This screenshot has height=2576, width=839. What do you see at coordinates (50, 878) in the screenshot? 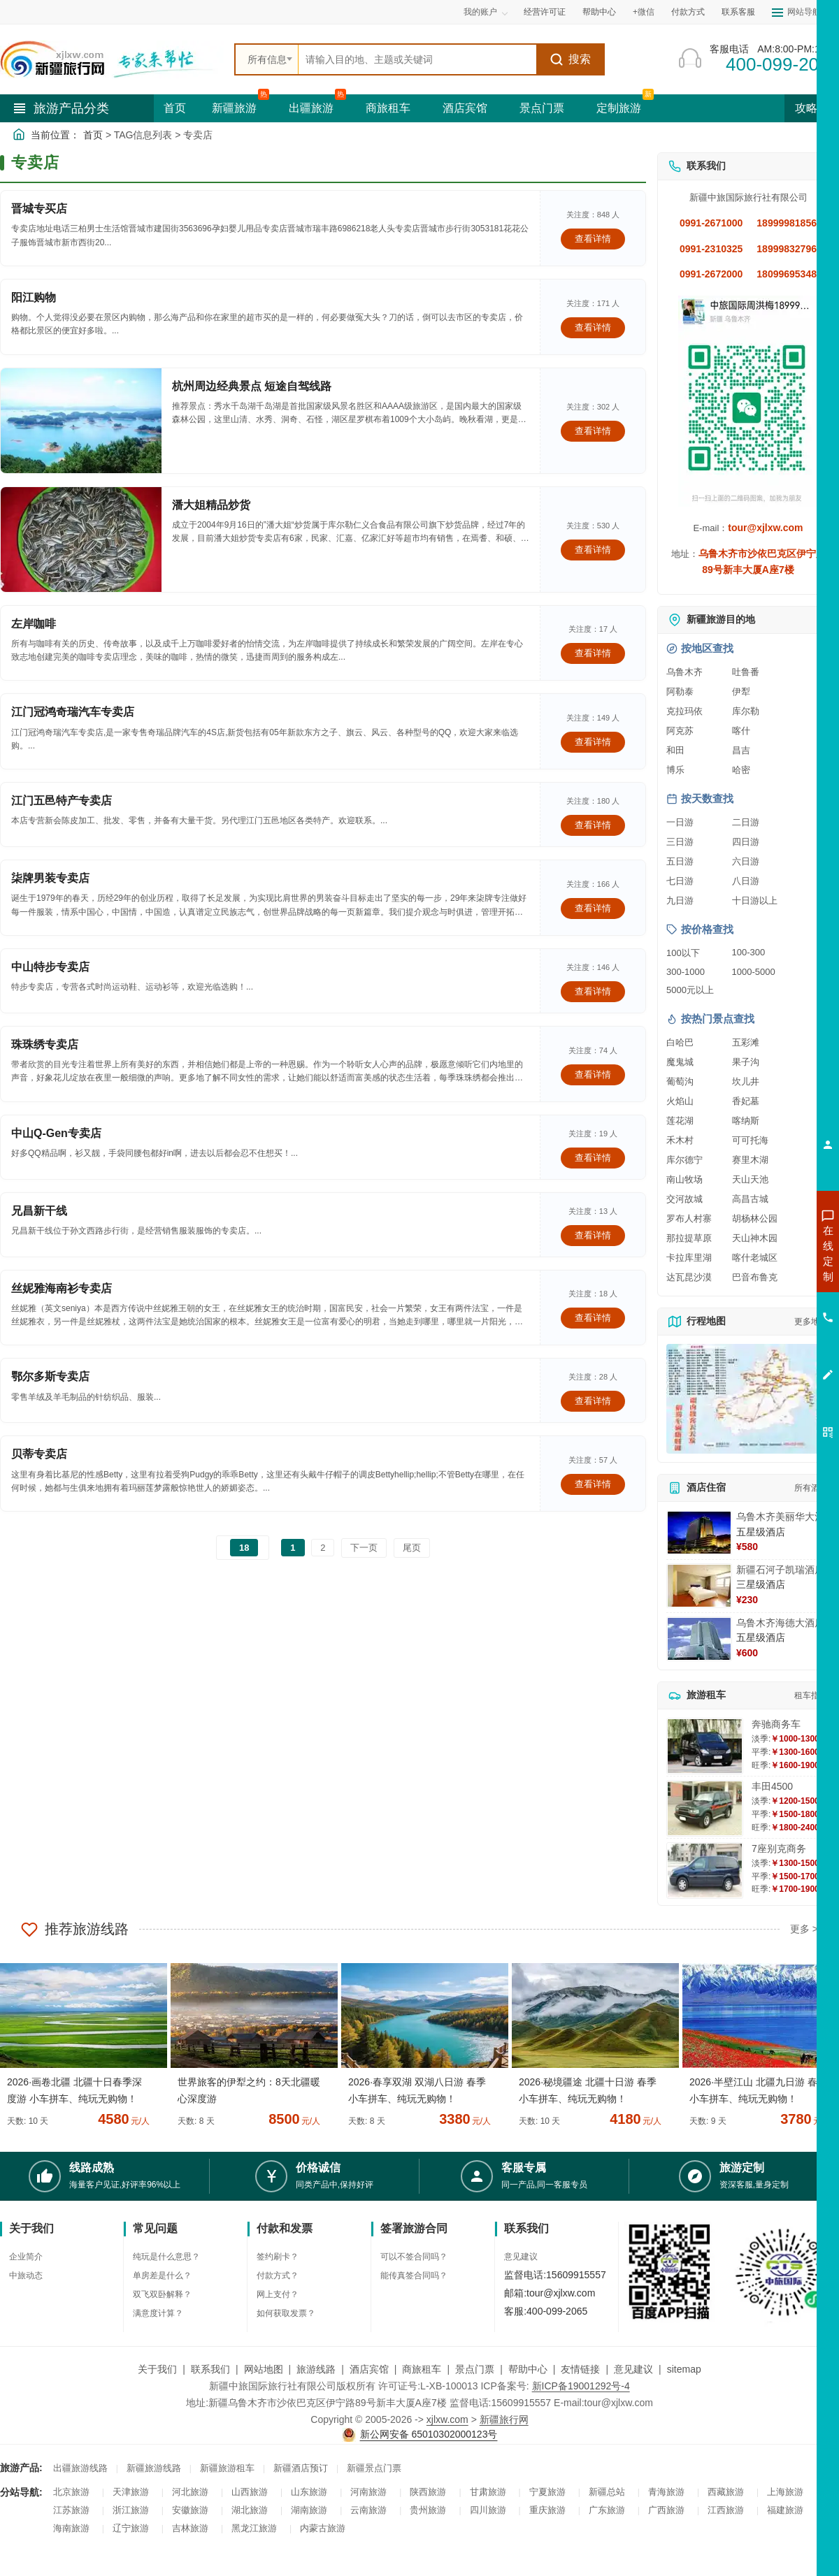
I see `柒牌男装专卖店` at bounding box center [50, 878].